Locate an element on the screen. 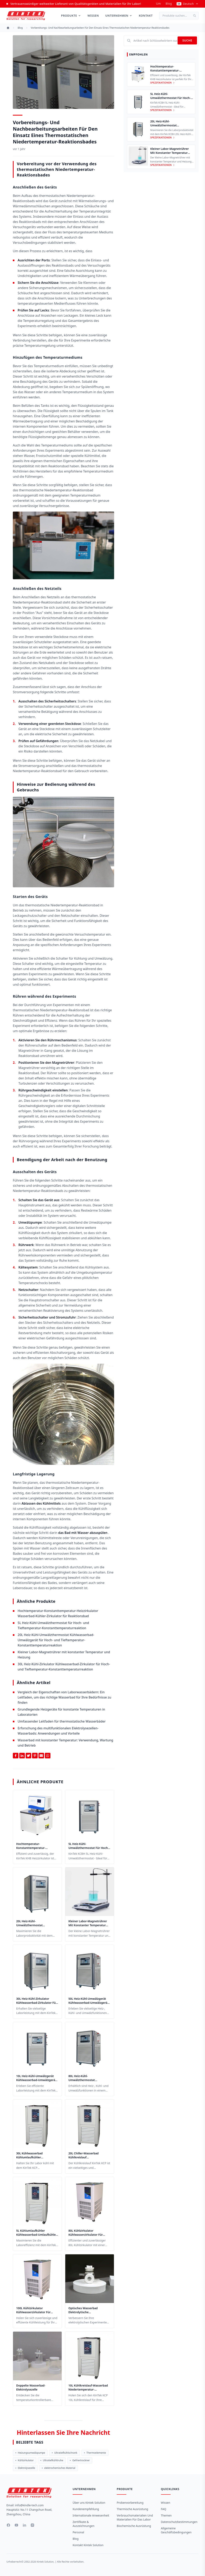 The height and width of the screenshot is (2576, 205). Allgemeine Geschäftsbedingungen is located at coordinates (176, 2530).